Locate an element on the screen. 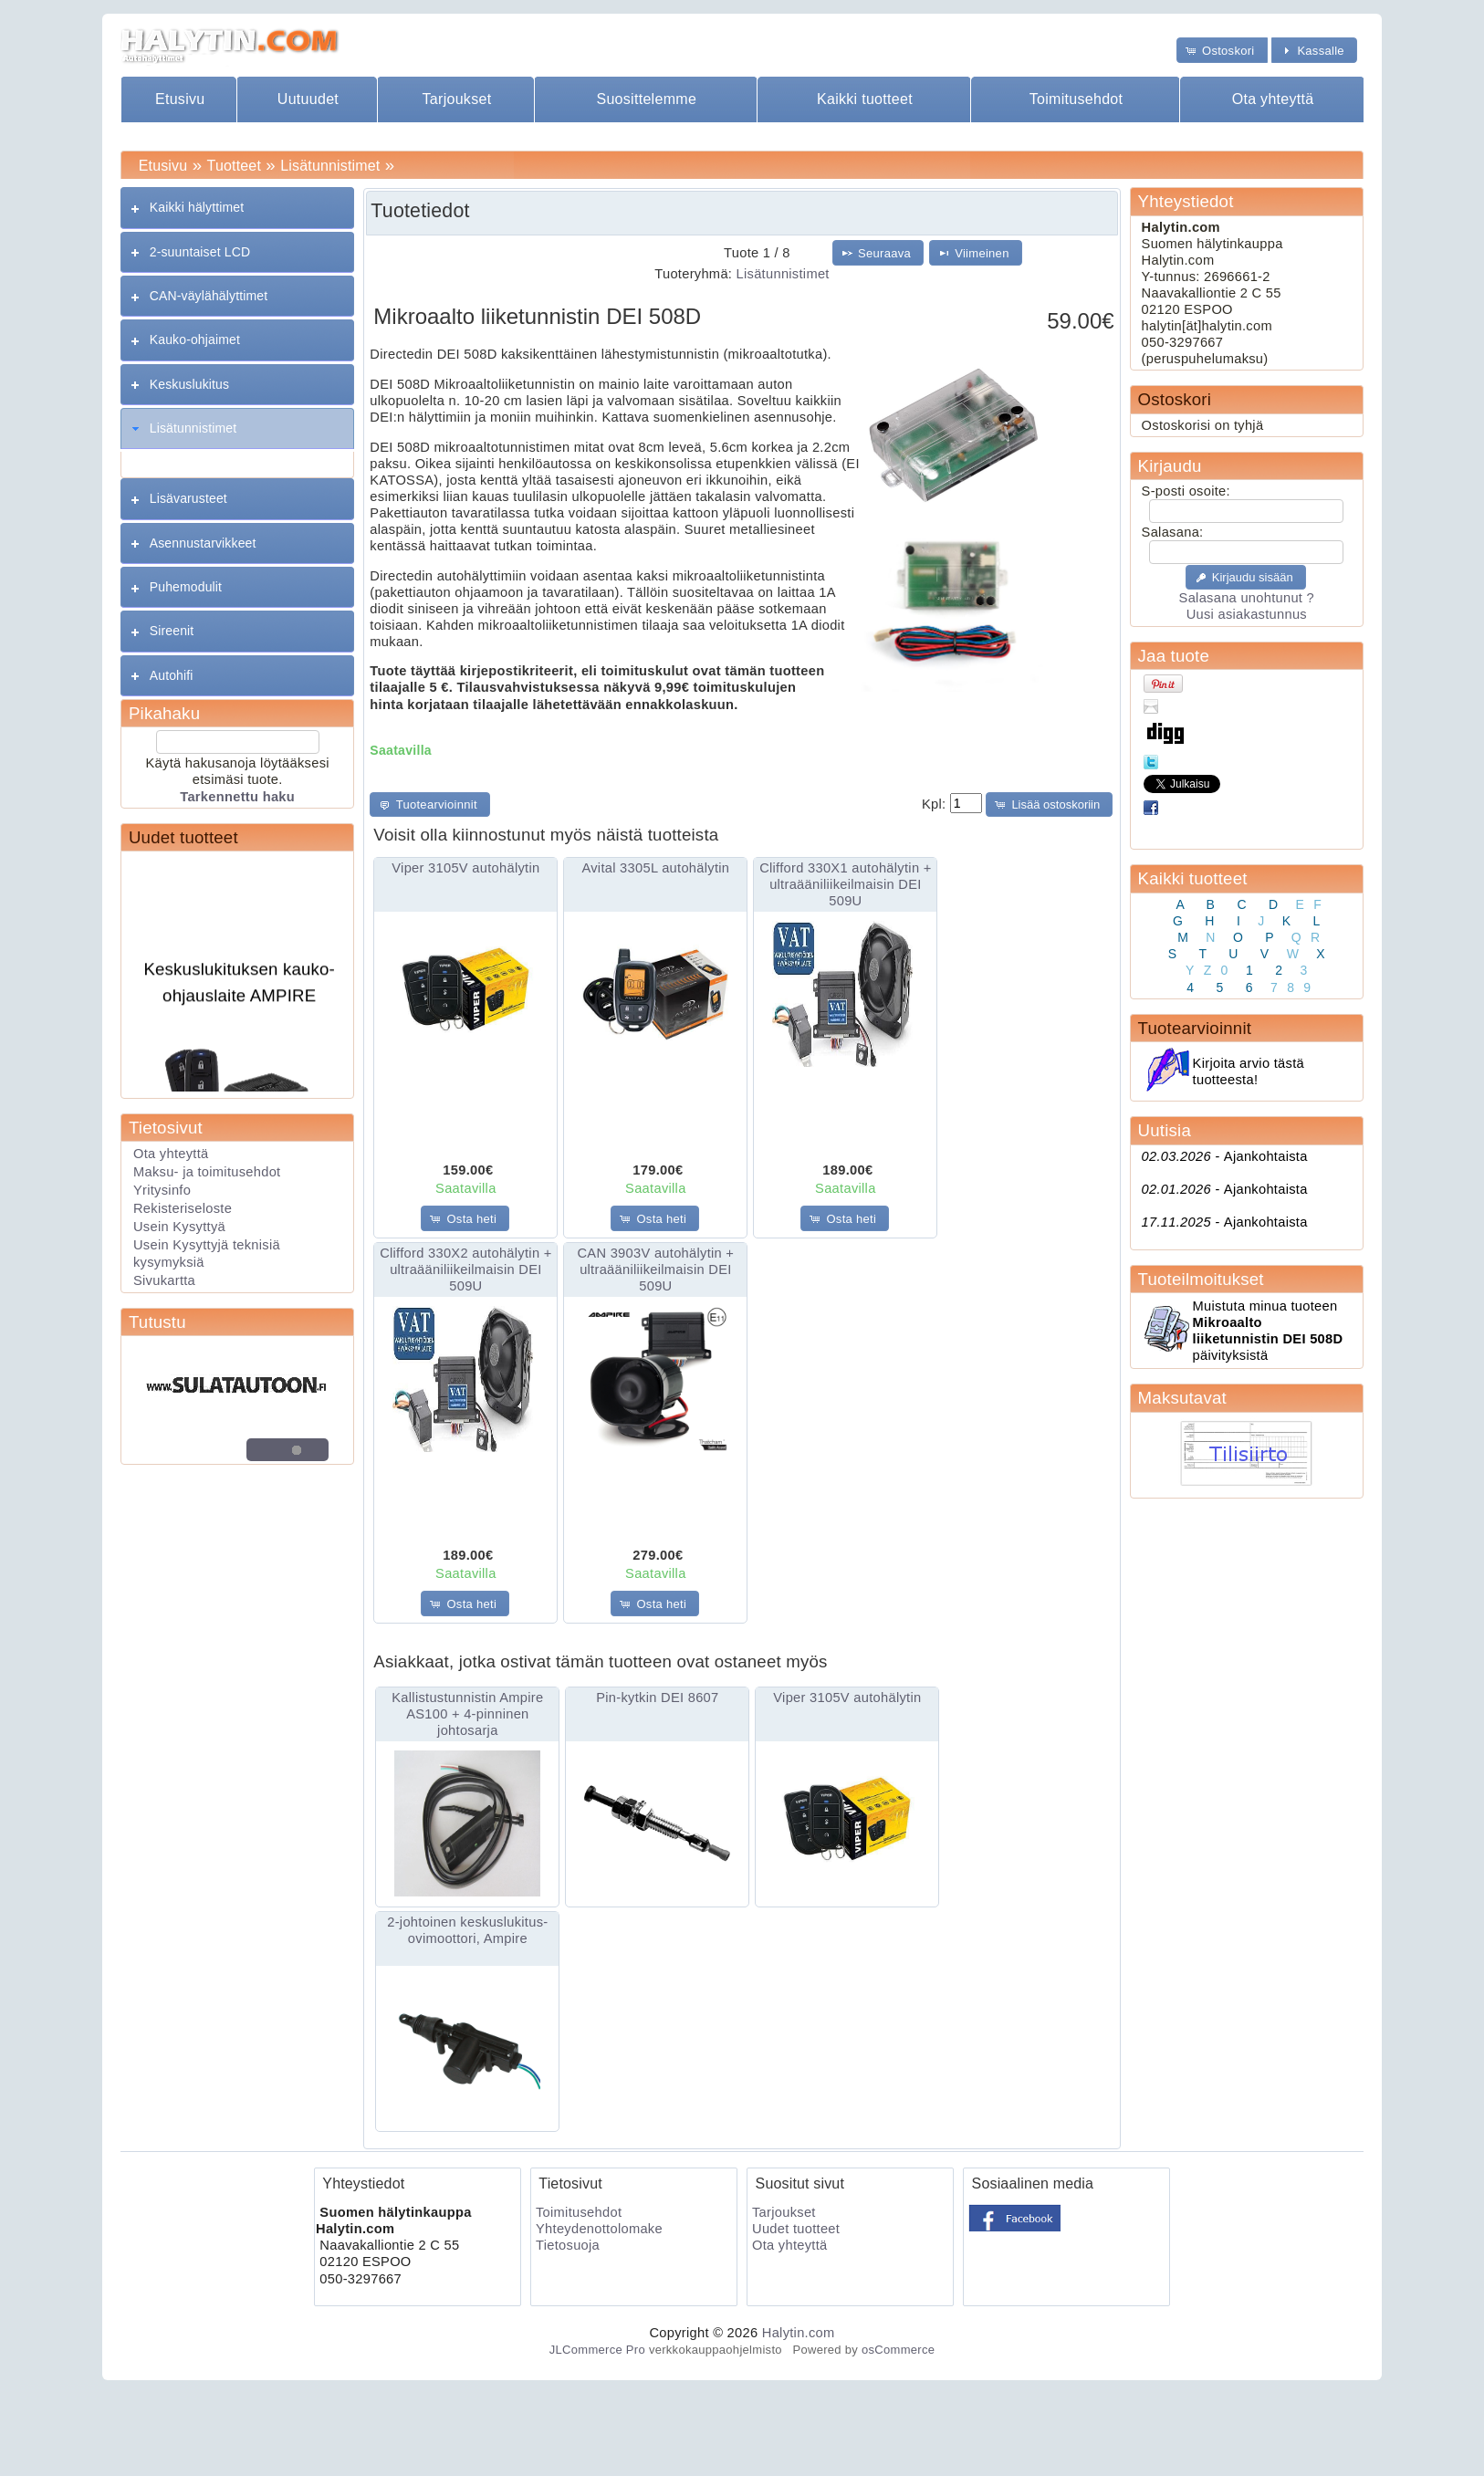 The height and width of the screenshot is (2476, 1484). Rekisteriseloste is located at coordinates (182, 1208).